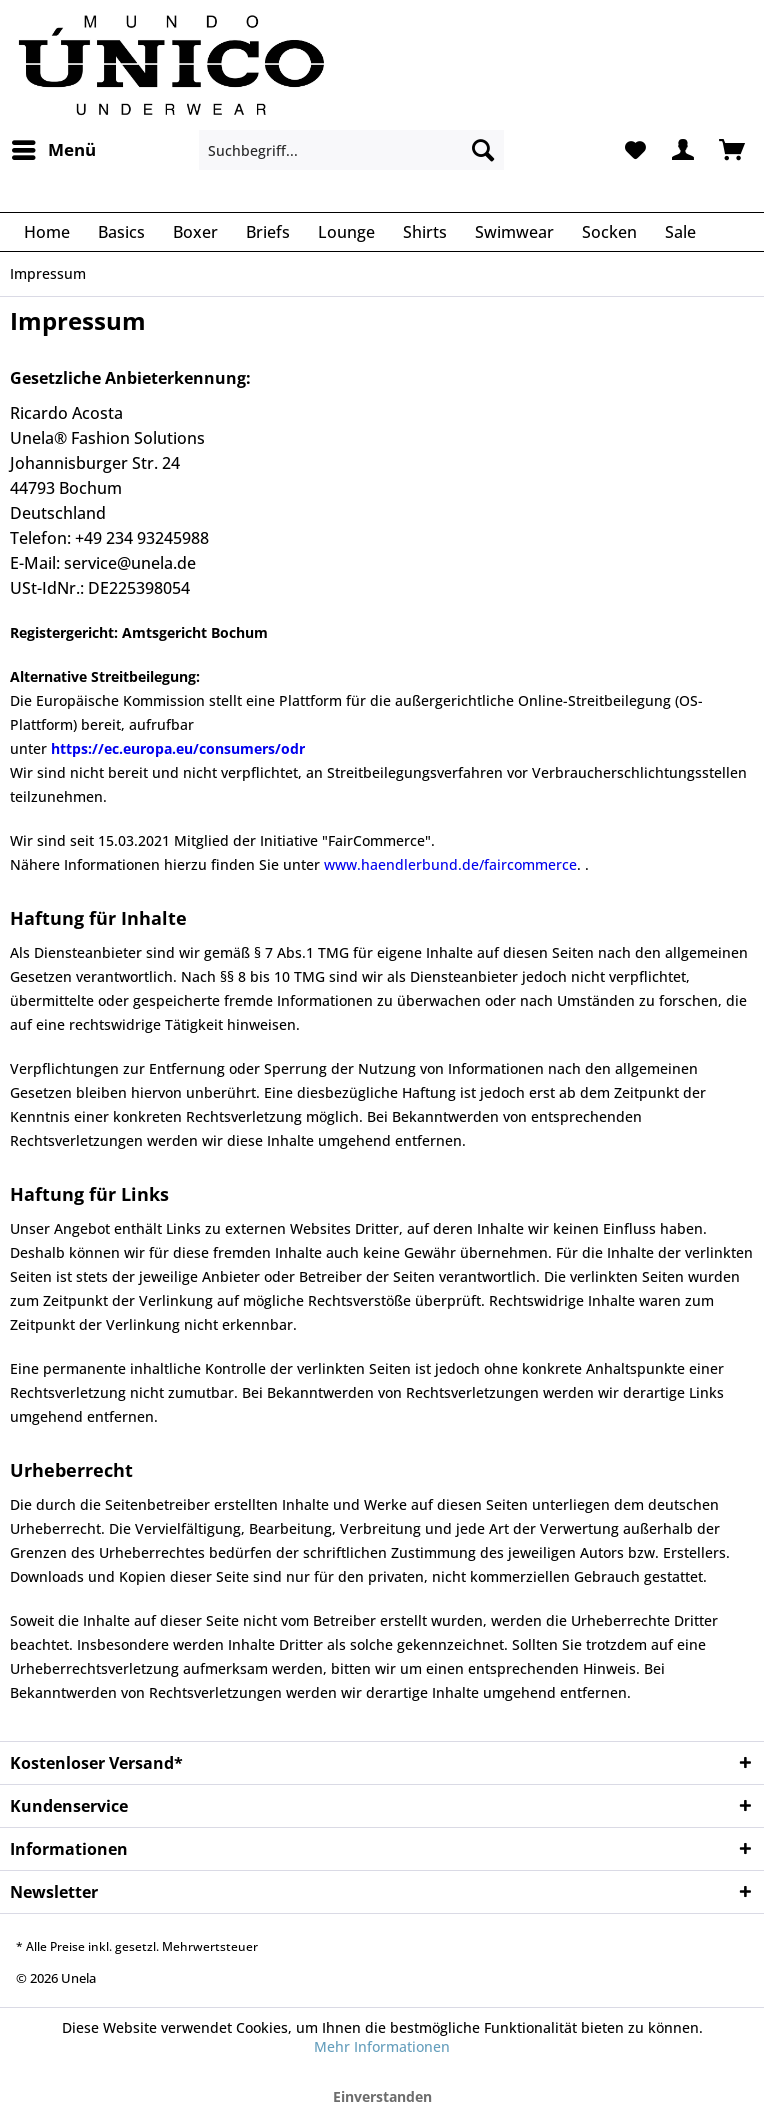 Image resolution: width=764 pixels, height=2128 pixels. Describe the element at coordinates (483, 150) in the screenshot. I see `[Suchen]` at that location.